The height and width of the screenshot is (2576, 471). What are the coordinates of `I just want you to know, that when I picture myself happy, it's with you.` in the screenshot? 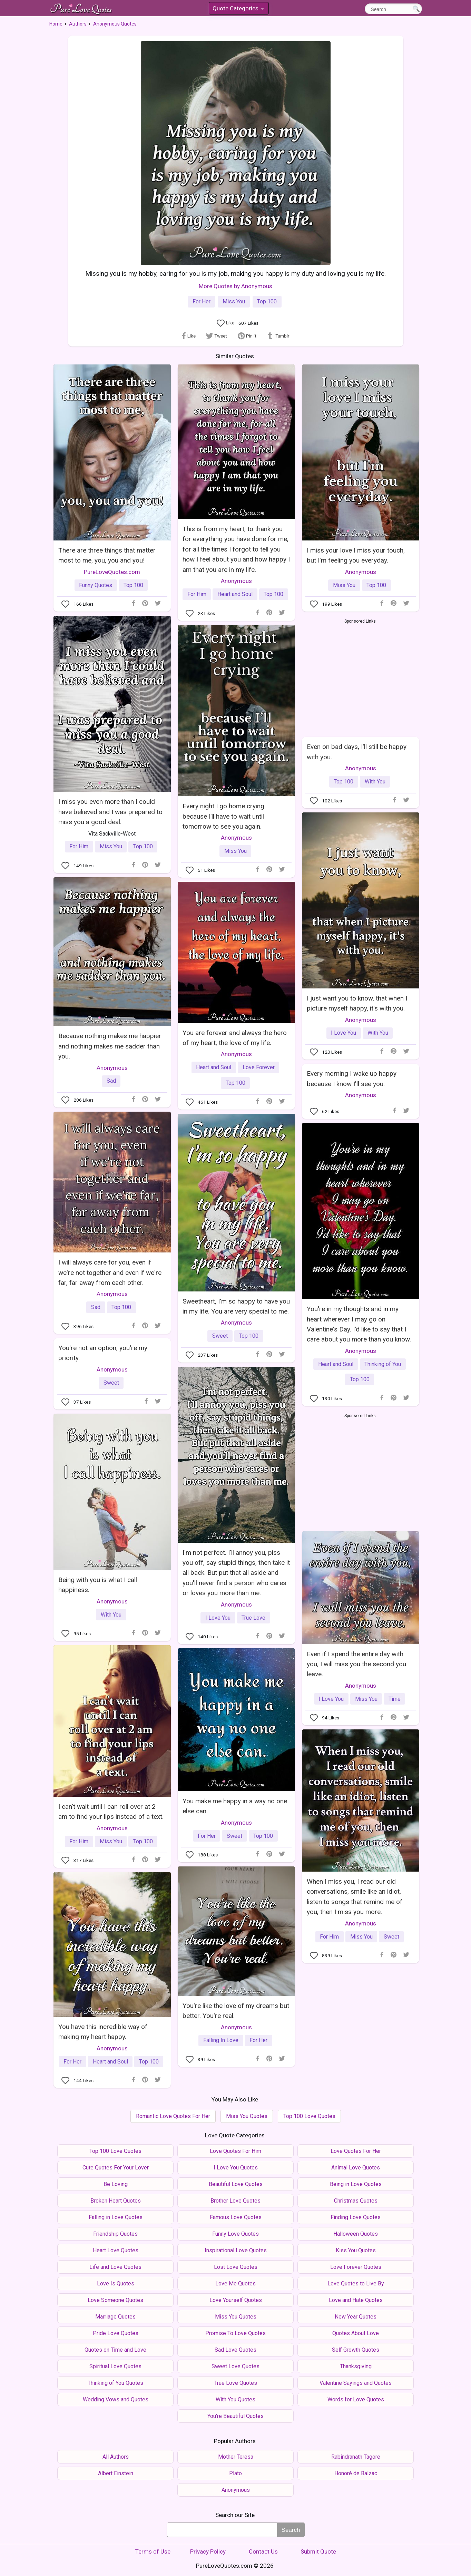 It's located at (357, 1003).